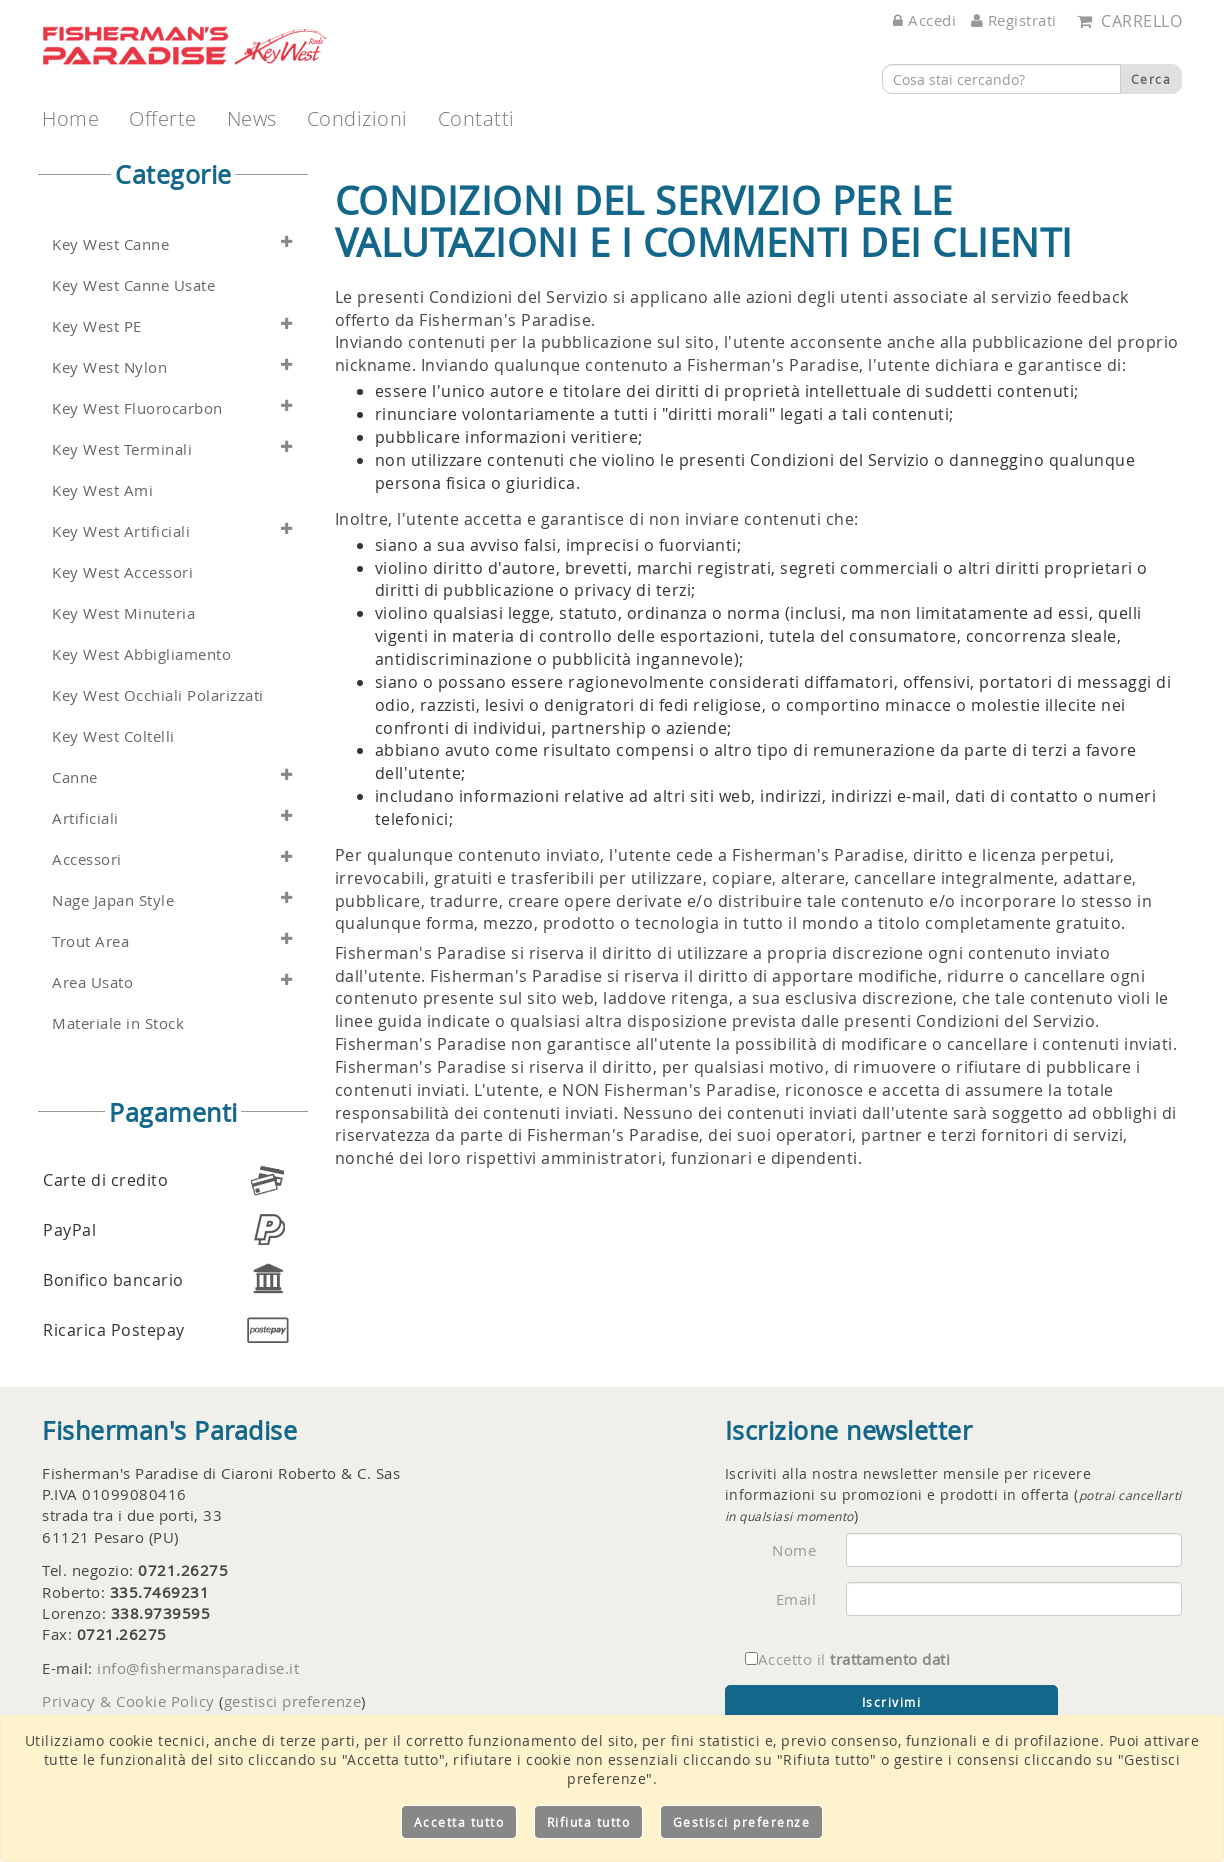 This screenshot has width=1224, height=1862. I want to click on Key West Minuteria, so click(123, 613).